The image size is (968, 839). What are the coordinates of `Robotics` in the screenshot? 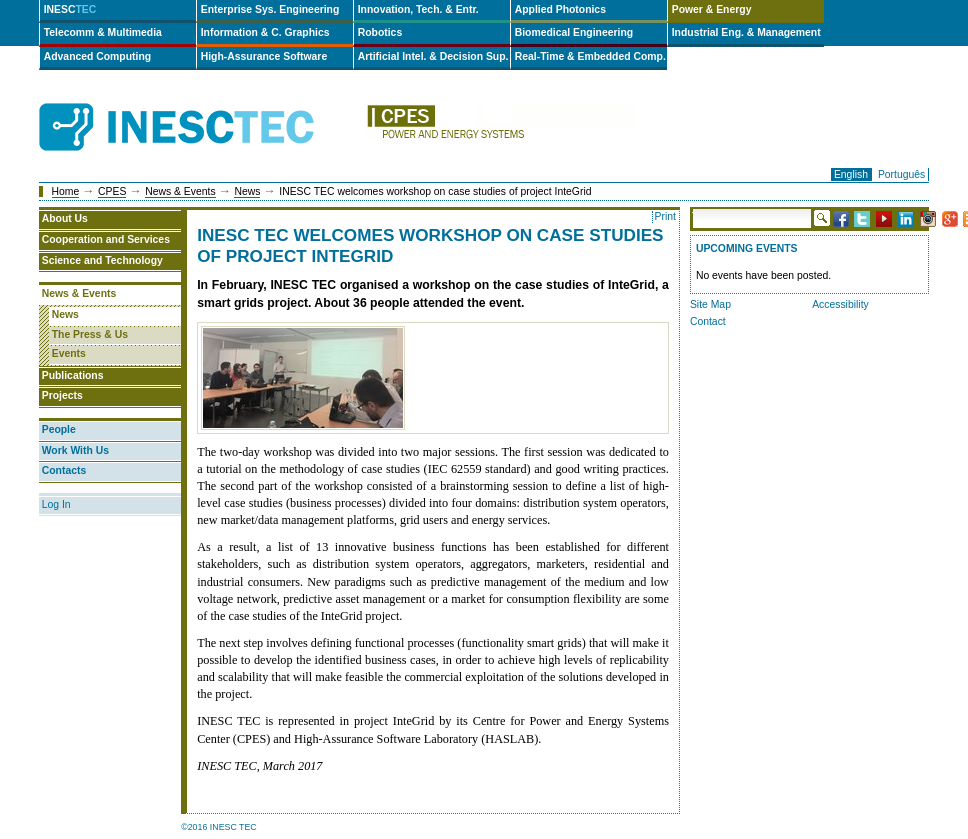 It's located at (380, 32).